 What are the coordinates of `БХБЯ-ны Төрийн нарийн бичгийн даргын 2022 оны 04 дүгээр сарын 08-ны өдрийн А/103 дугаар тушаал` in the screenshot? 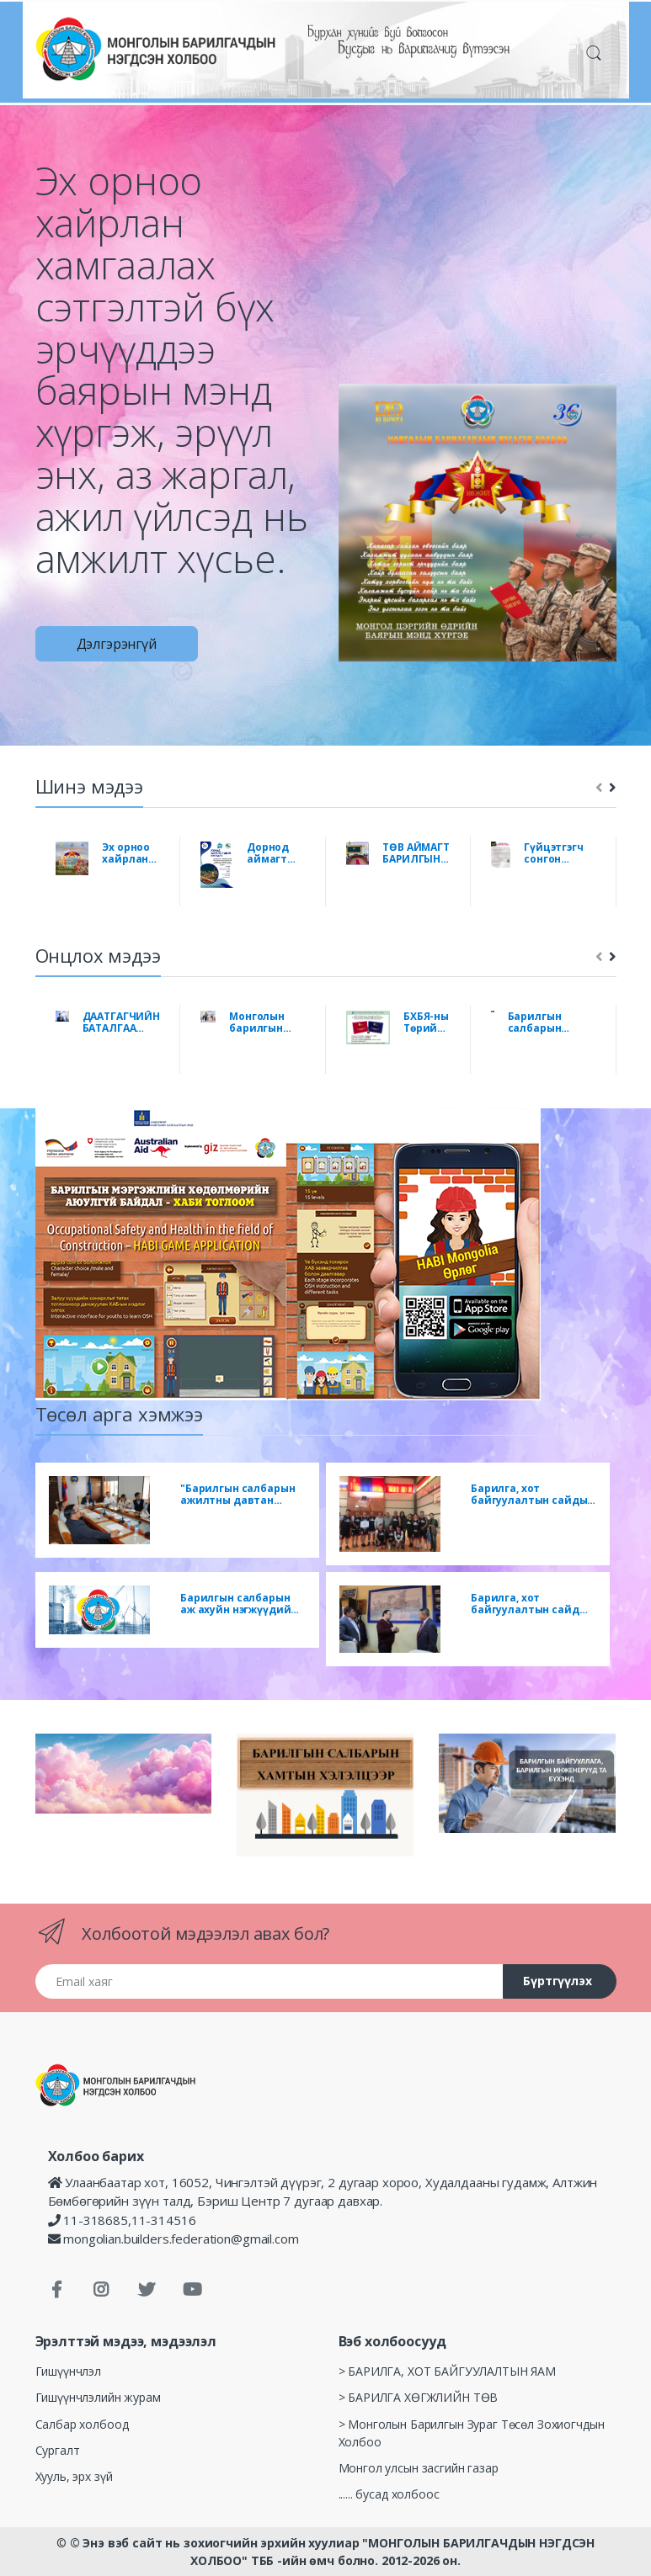 It's located at (427, 1022).